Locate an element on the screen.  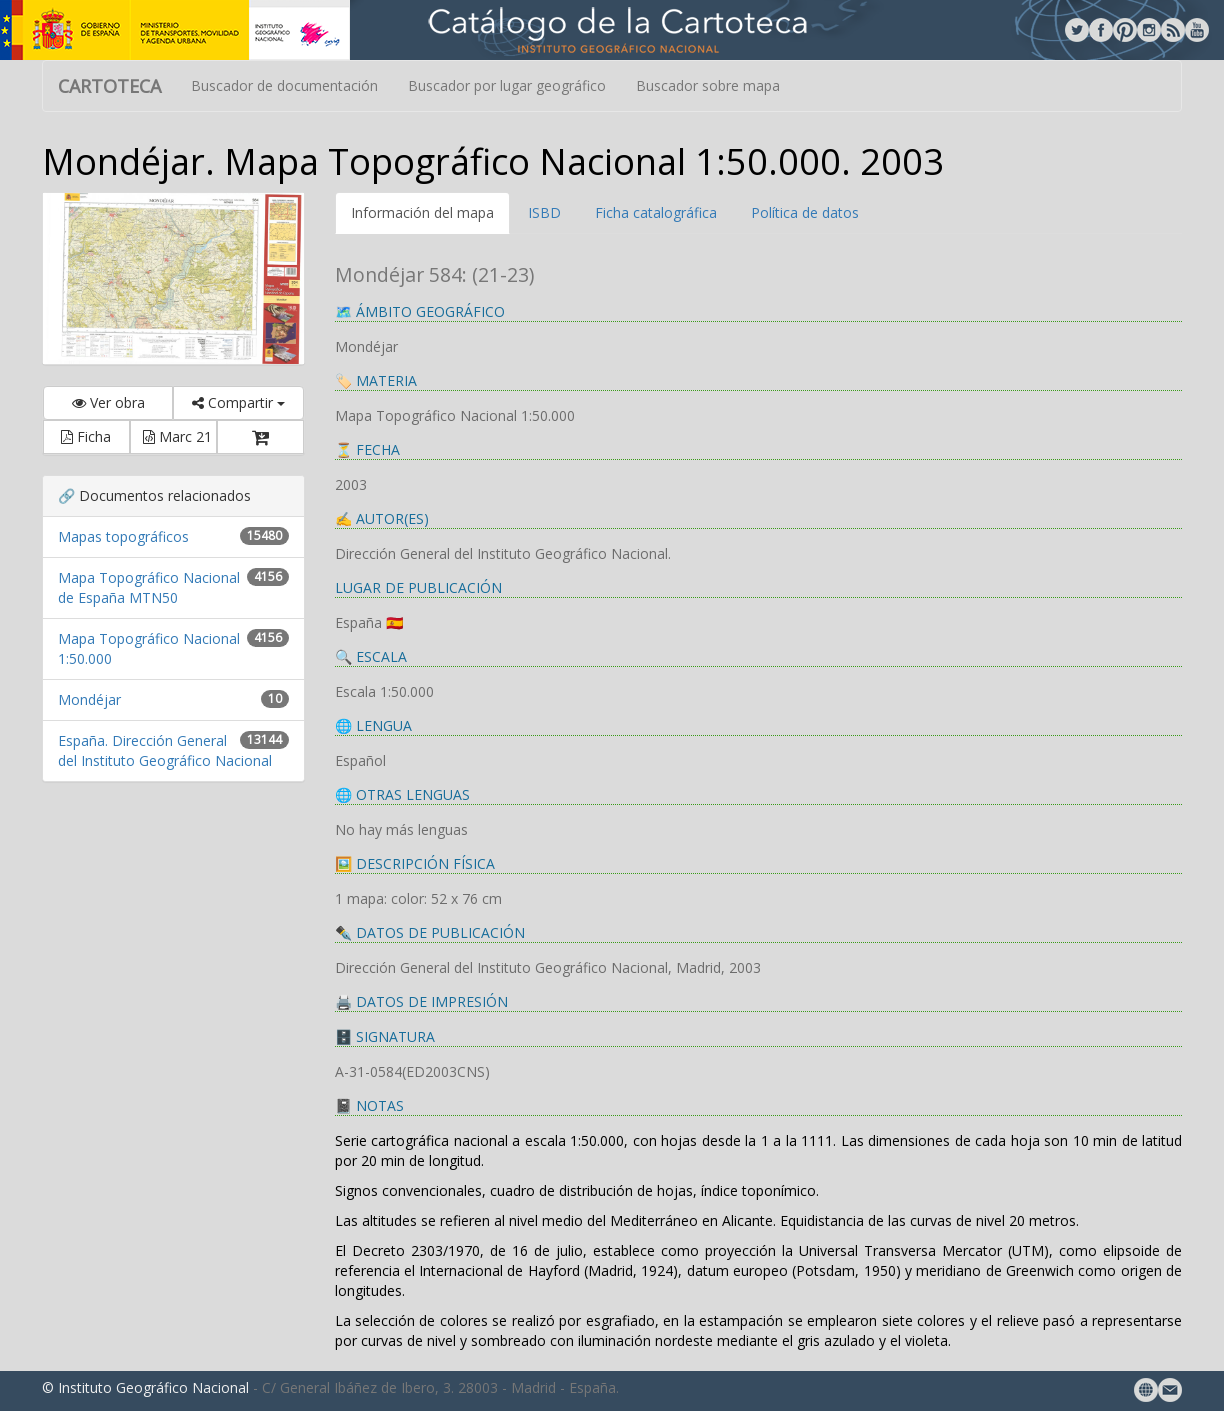
ISBD [tab] is located at coordinates (544, 212).